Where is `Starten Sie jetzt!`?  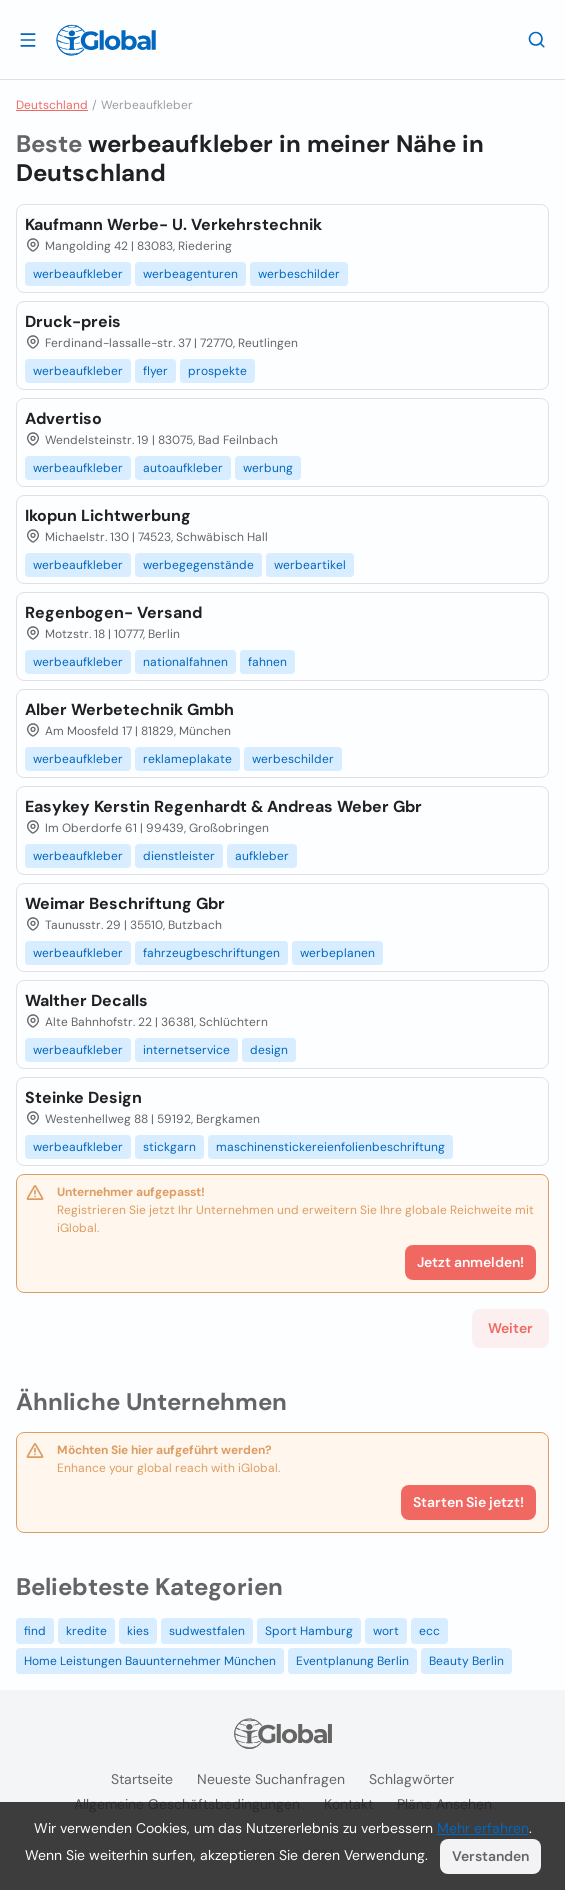 Starten Sie jetzt! is located at coordinates (468, 1502).